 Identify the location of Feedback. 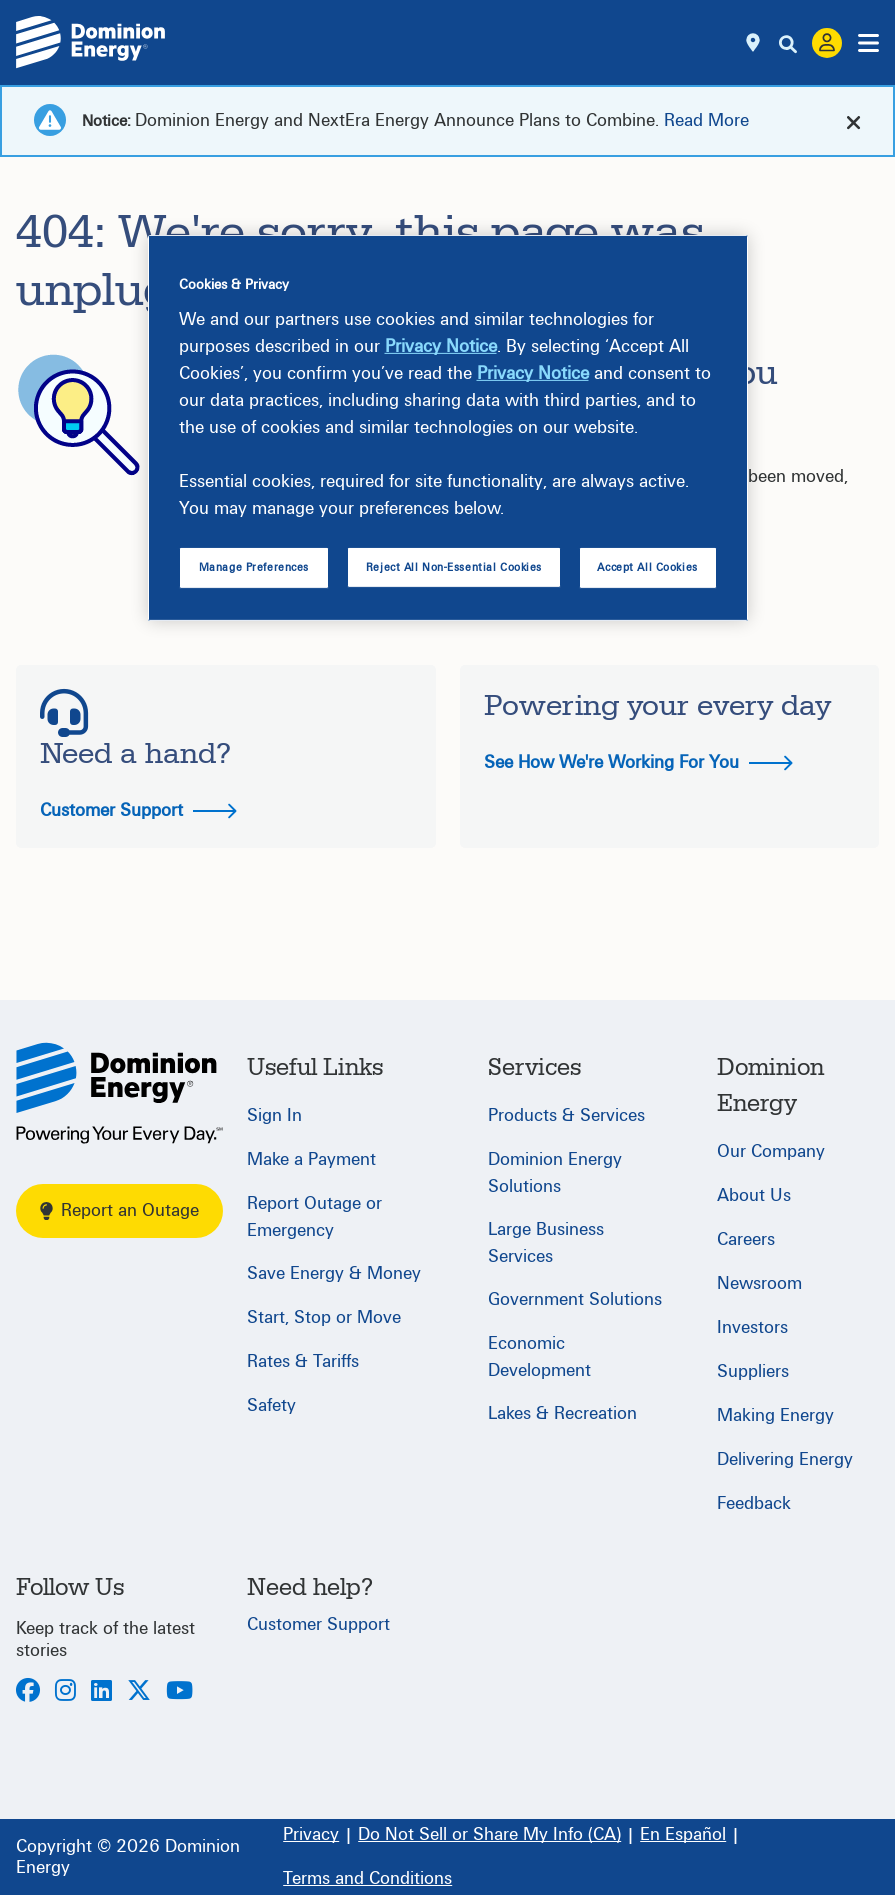
(754, 1503).